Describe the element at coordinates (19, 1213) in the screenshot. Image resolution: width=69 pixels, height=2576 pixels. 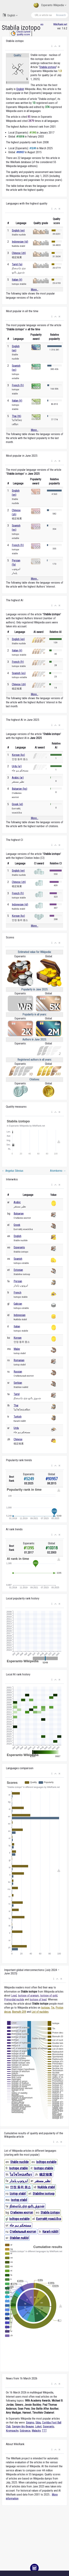
I see `Bulgarian` at that location.